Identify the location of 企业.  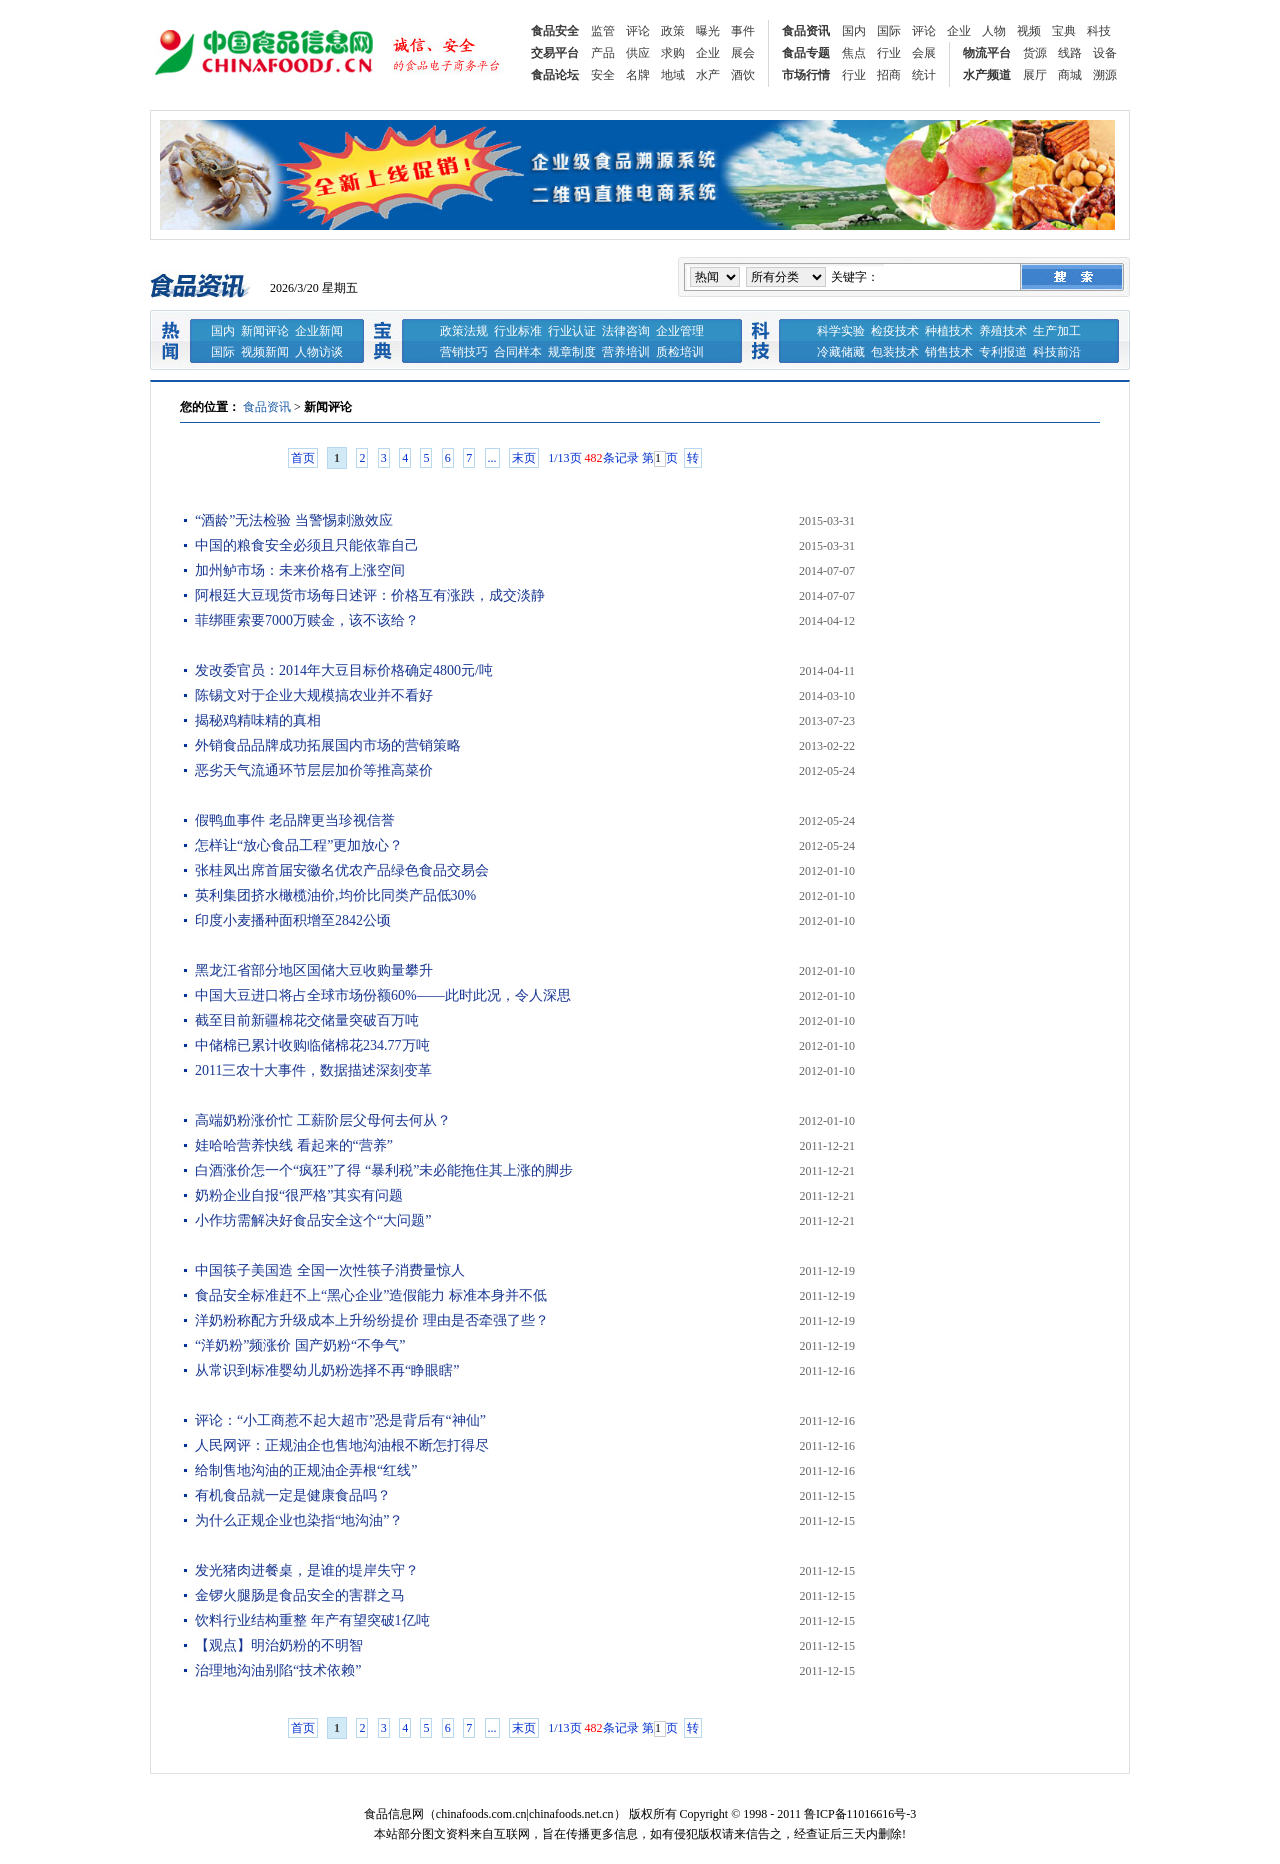
(959, 31).